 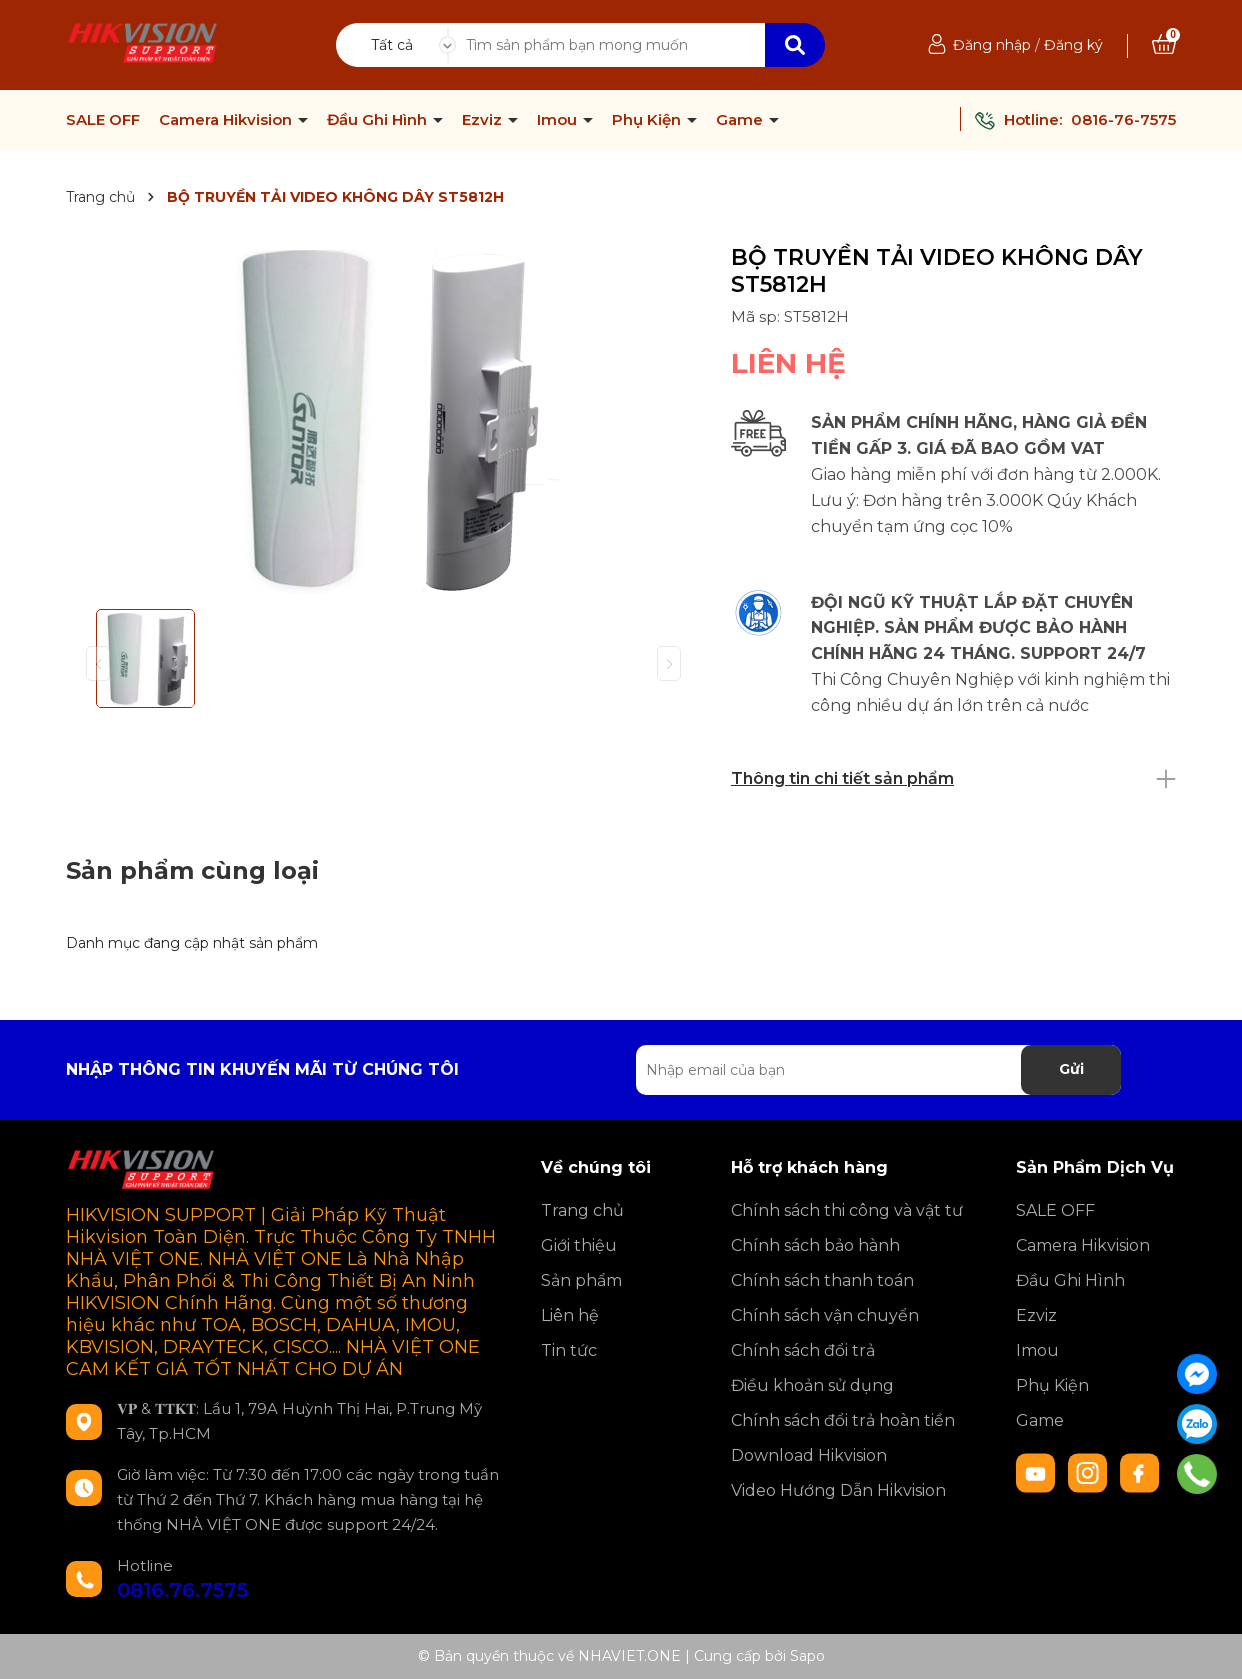 I want to click on Sapo, so click(x=807, y=1656).